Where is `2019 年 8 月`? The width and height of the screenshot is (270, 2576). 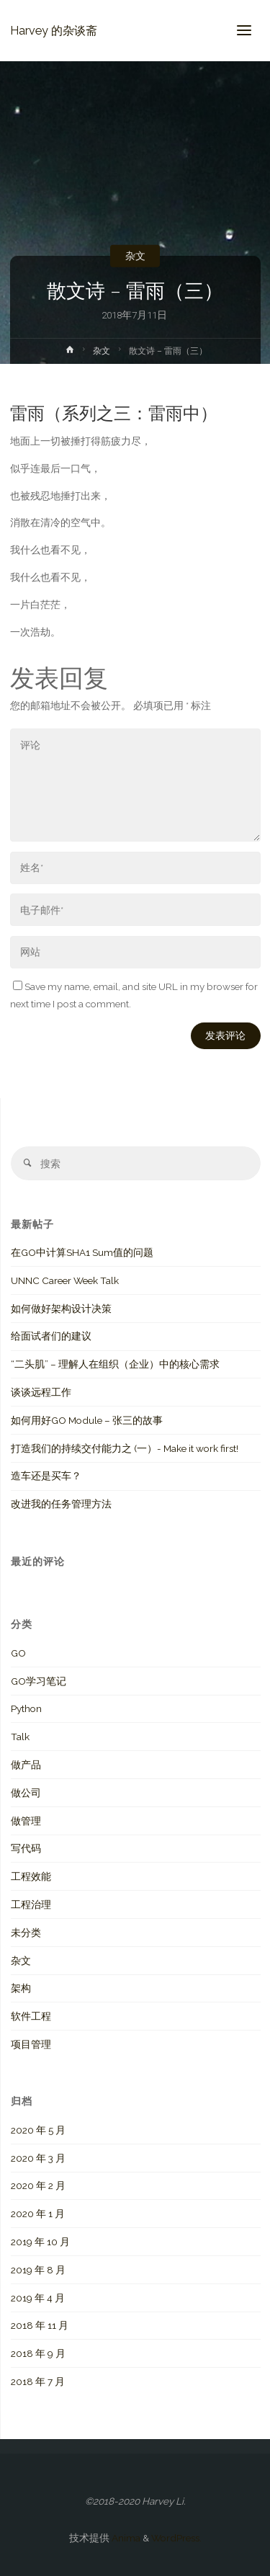 2019 年 8 月 is located at coordinates (38, 2270).